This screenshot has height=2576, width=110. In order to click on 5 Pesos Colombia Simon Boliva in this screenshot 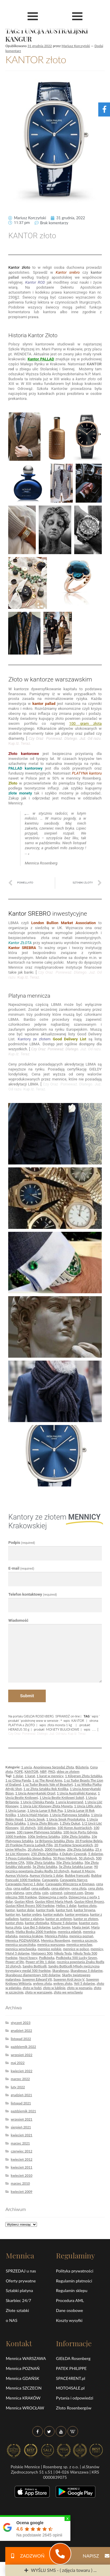, I will do `click(28, 1858)`.